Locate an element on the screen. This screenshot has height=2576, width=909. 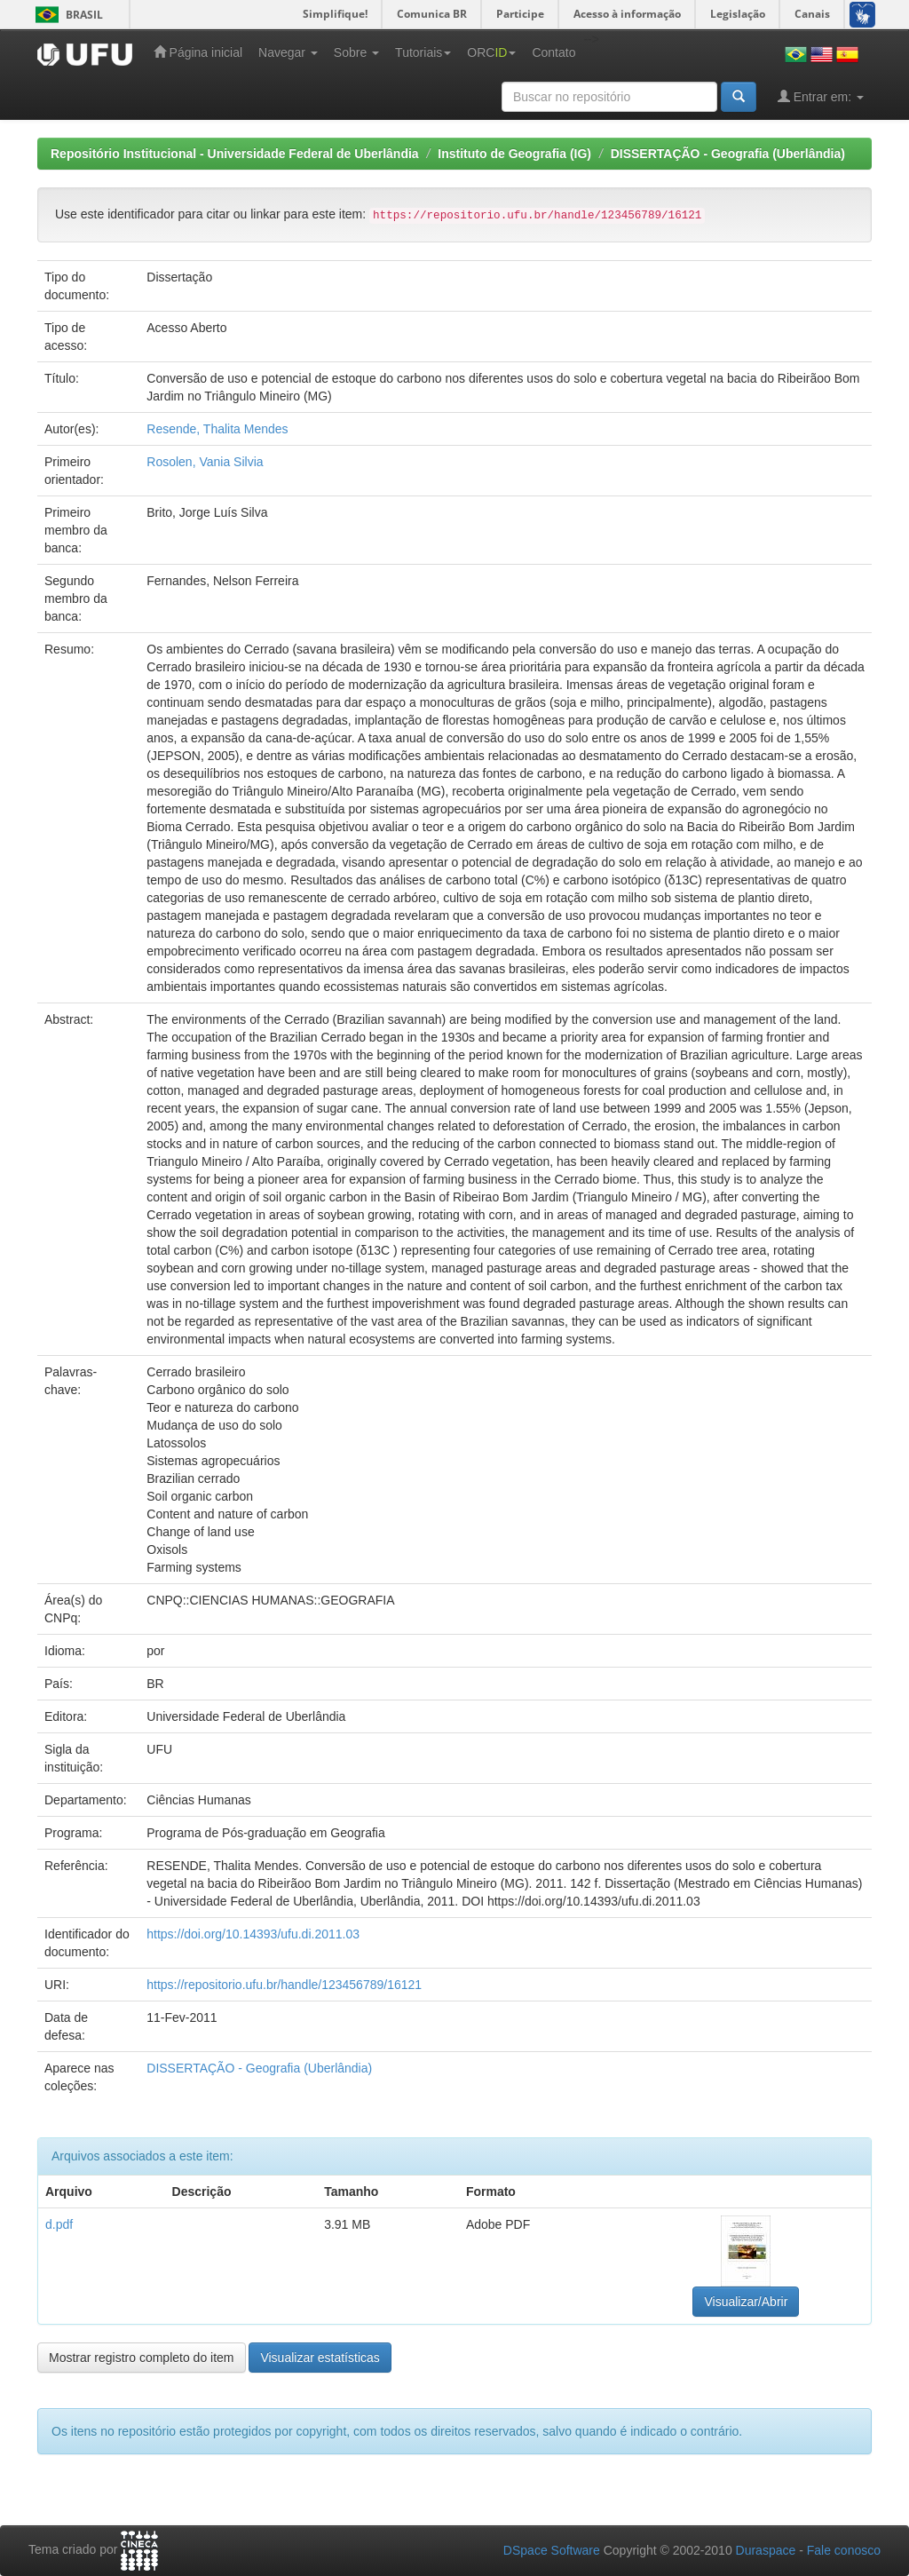
Fale conosco is located at coordinates (844, 2550).